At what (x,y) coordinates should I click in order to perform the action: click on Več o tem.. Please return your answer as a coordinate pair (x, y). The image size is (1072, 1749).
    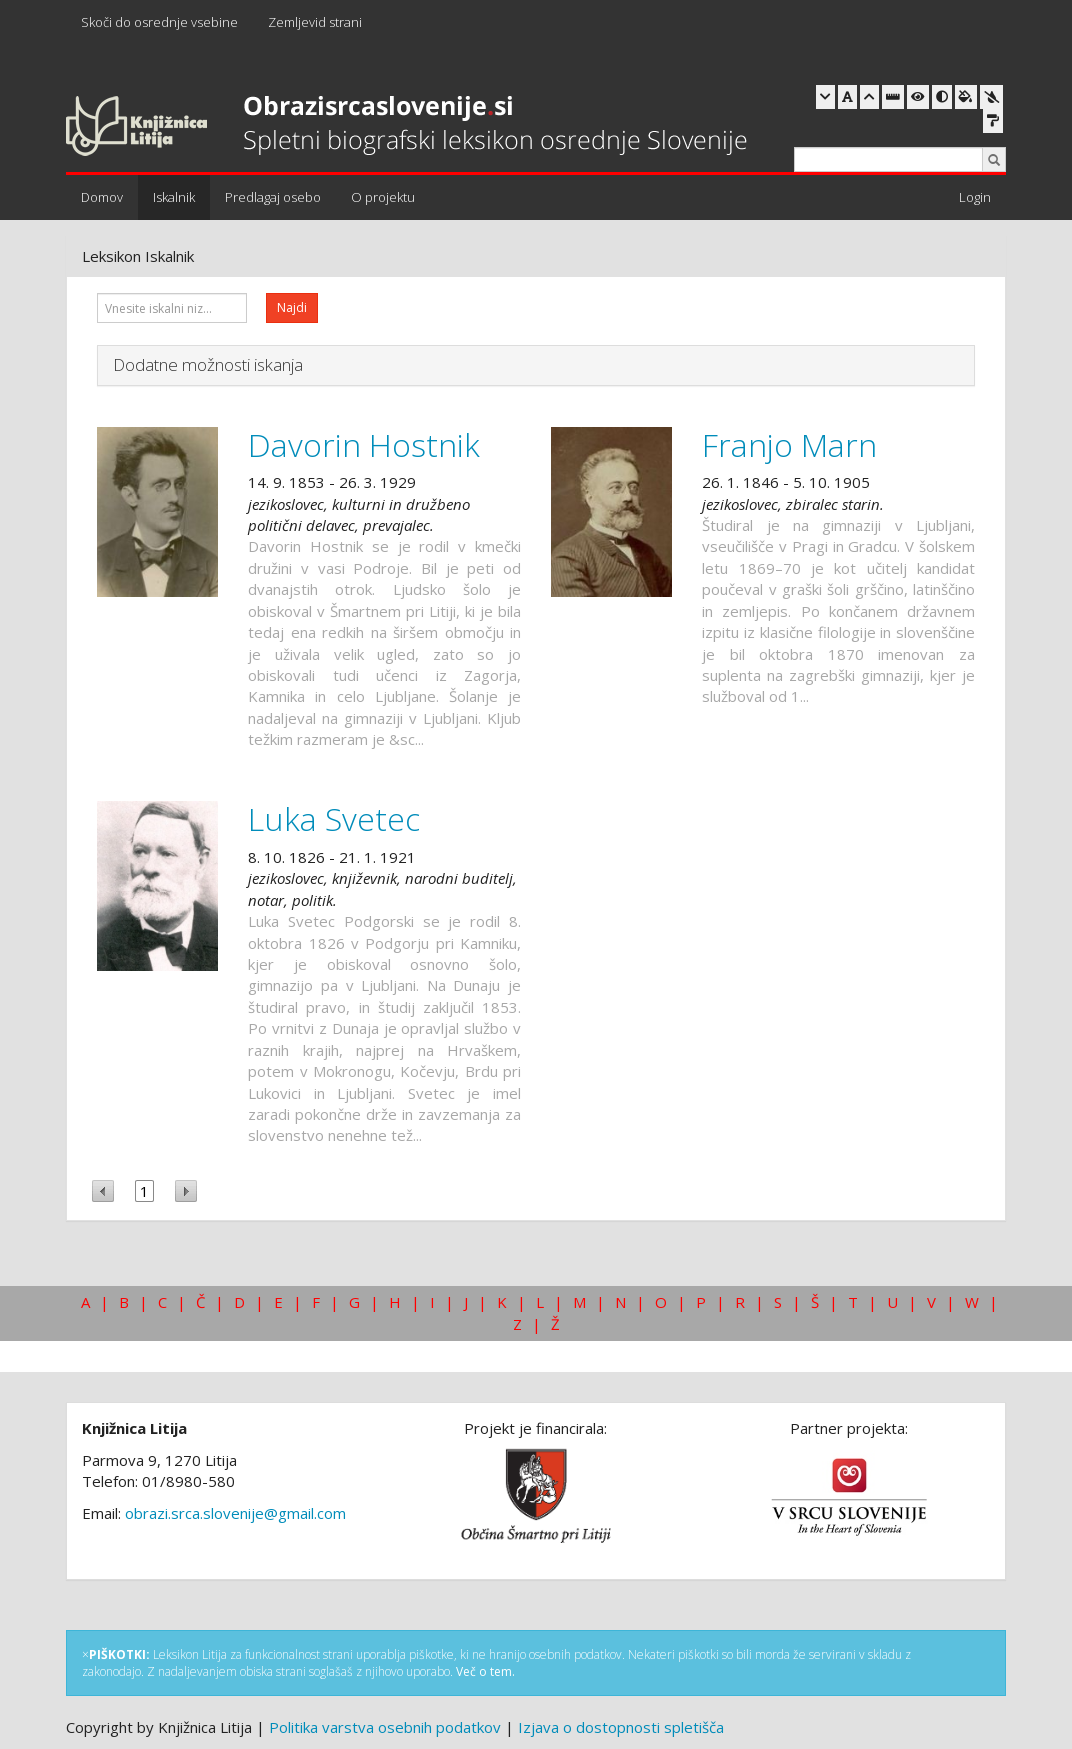
    Looking at the image, I should click on (485, 1671).